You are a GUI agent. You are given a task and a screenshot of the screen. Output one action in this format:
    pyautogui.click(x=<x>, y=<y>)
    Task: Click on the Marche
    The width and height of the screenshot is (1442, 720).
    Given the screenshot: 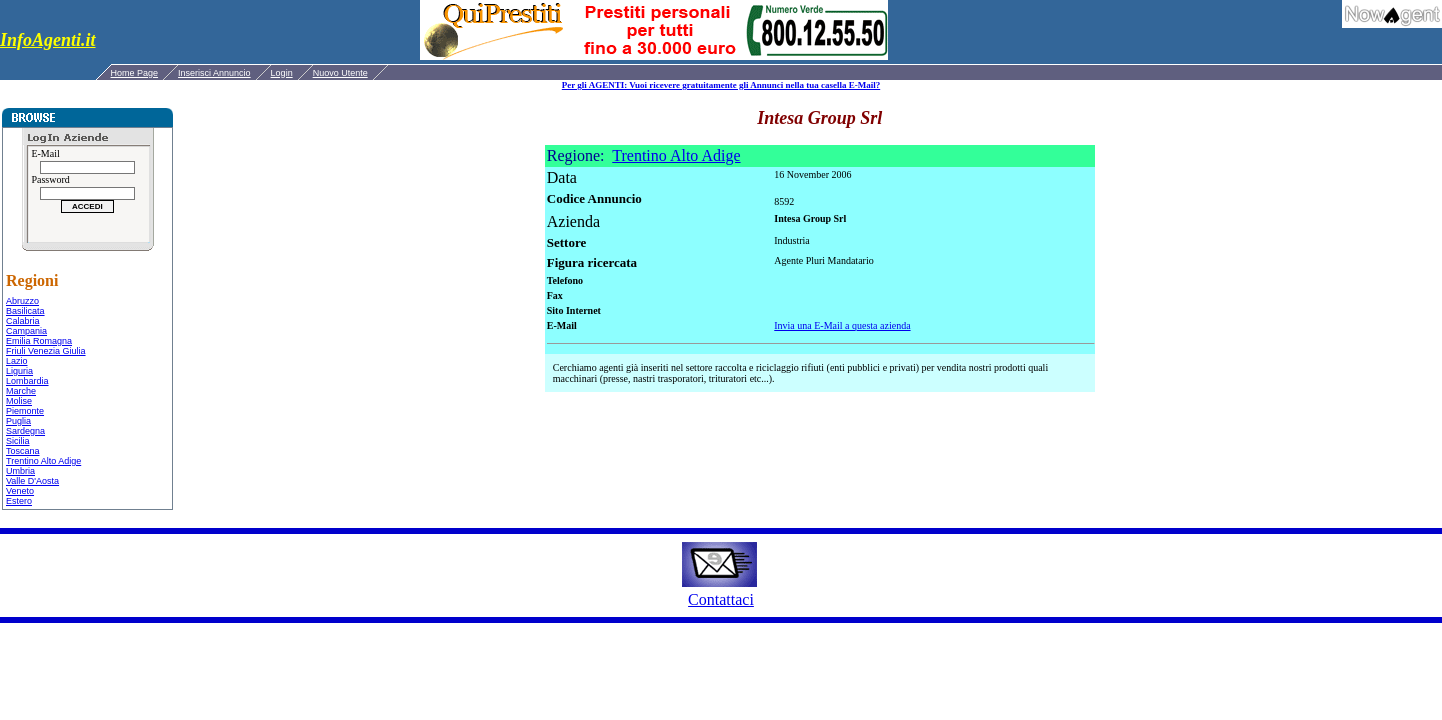 What is the action you would take?
    pyautogui.click(x=21, y=391)
    